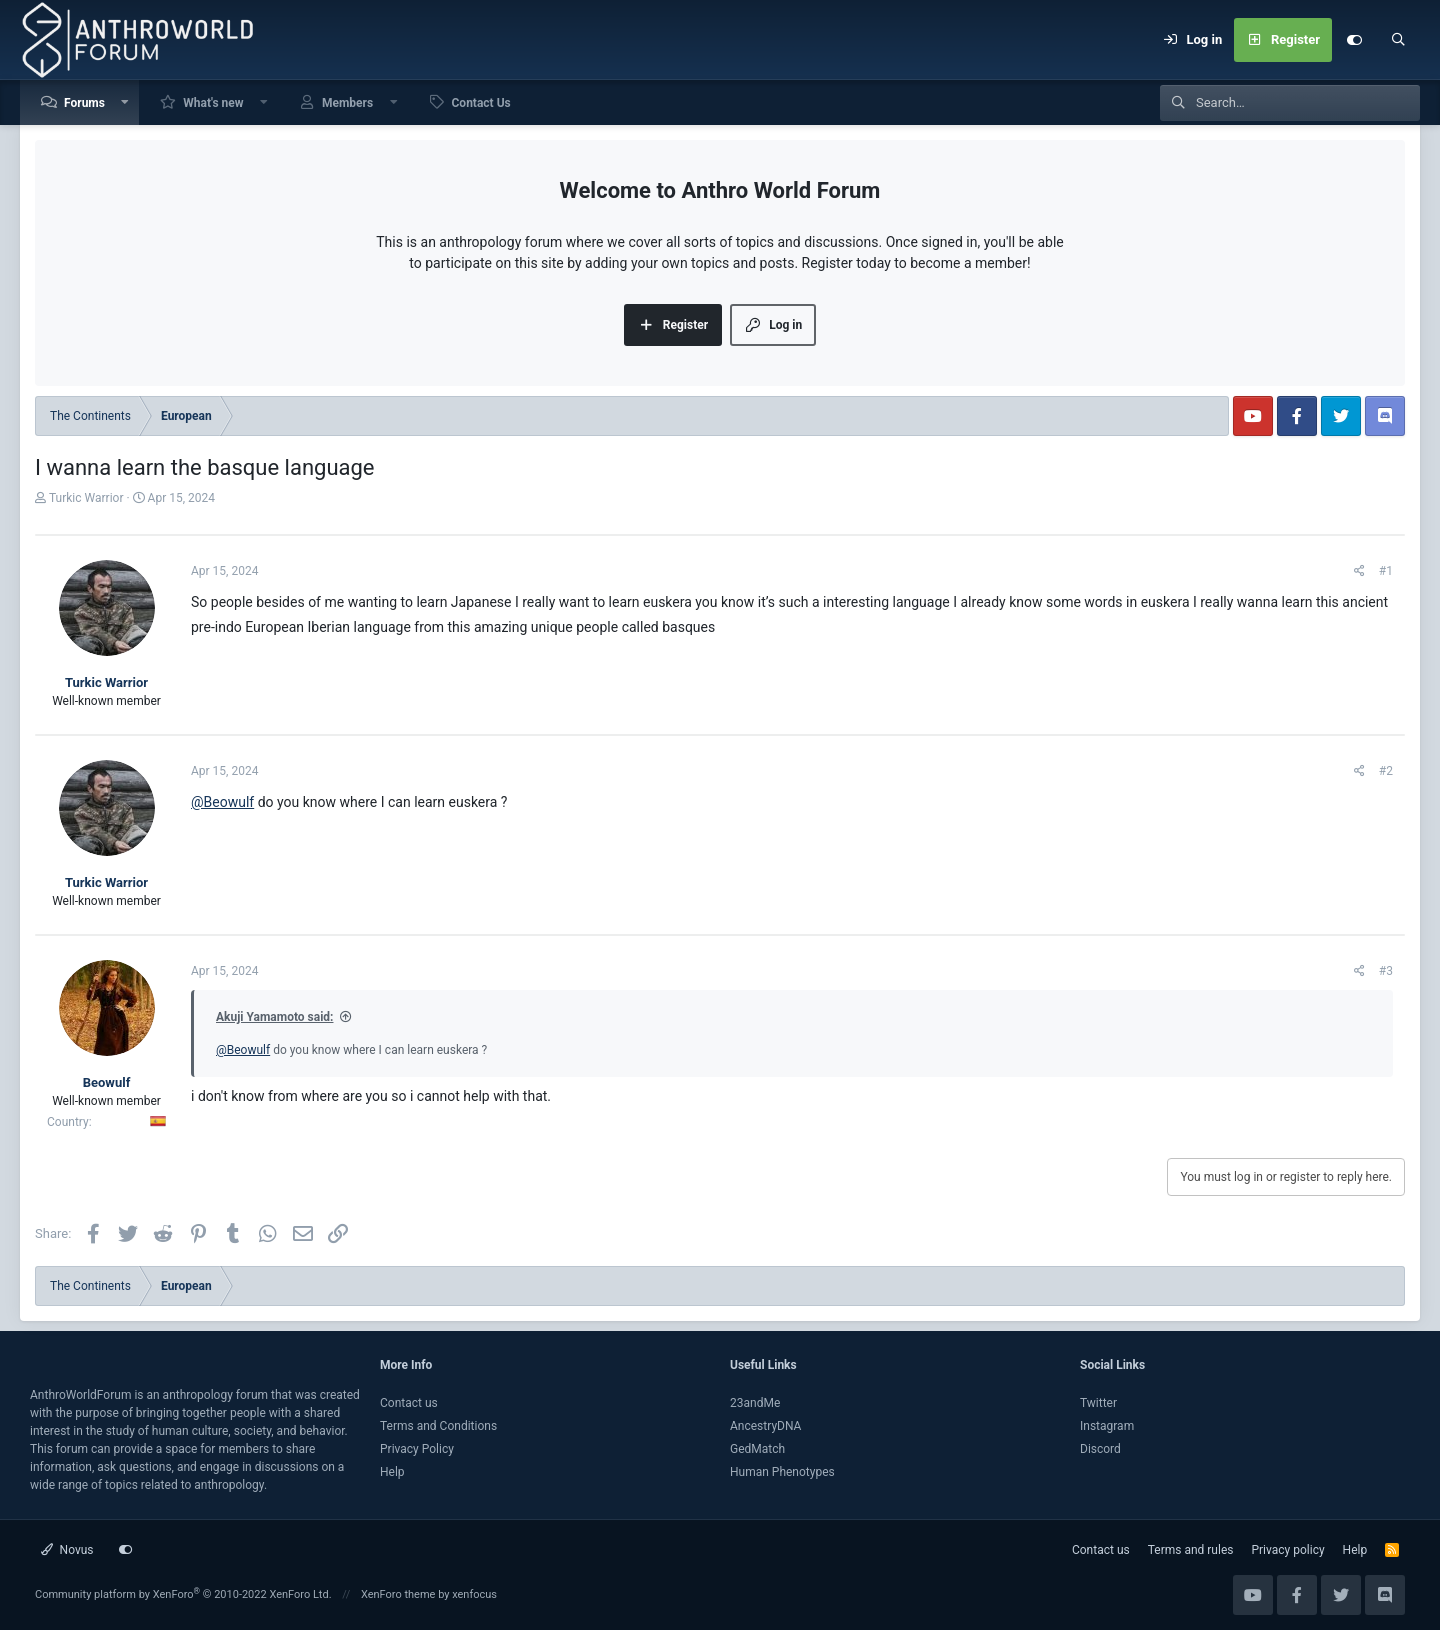 This screenshot has width=1440, height=1630. Describe the element at coordinates (347, 103) in the screenshot. I see `Members` at that location.